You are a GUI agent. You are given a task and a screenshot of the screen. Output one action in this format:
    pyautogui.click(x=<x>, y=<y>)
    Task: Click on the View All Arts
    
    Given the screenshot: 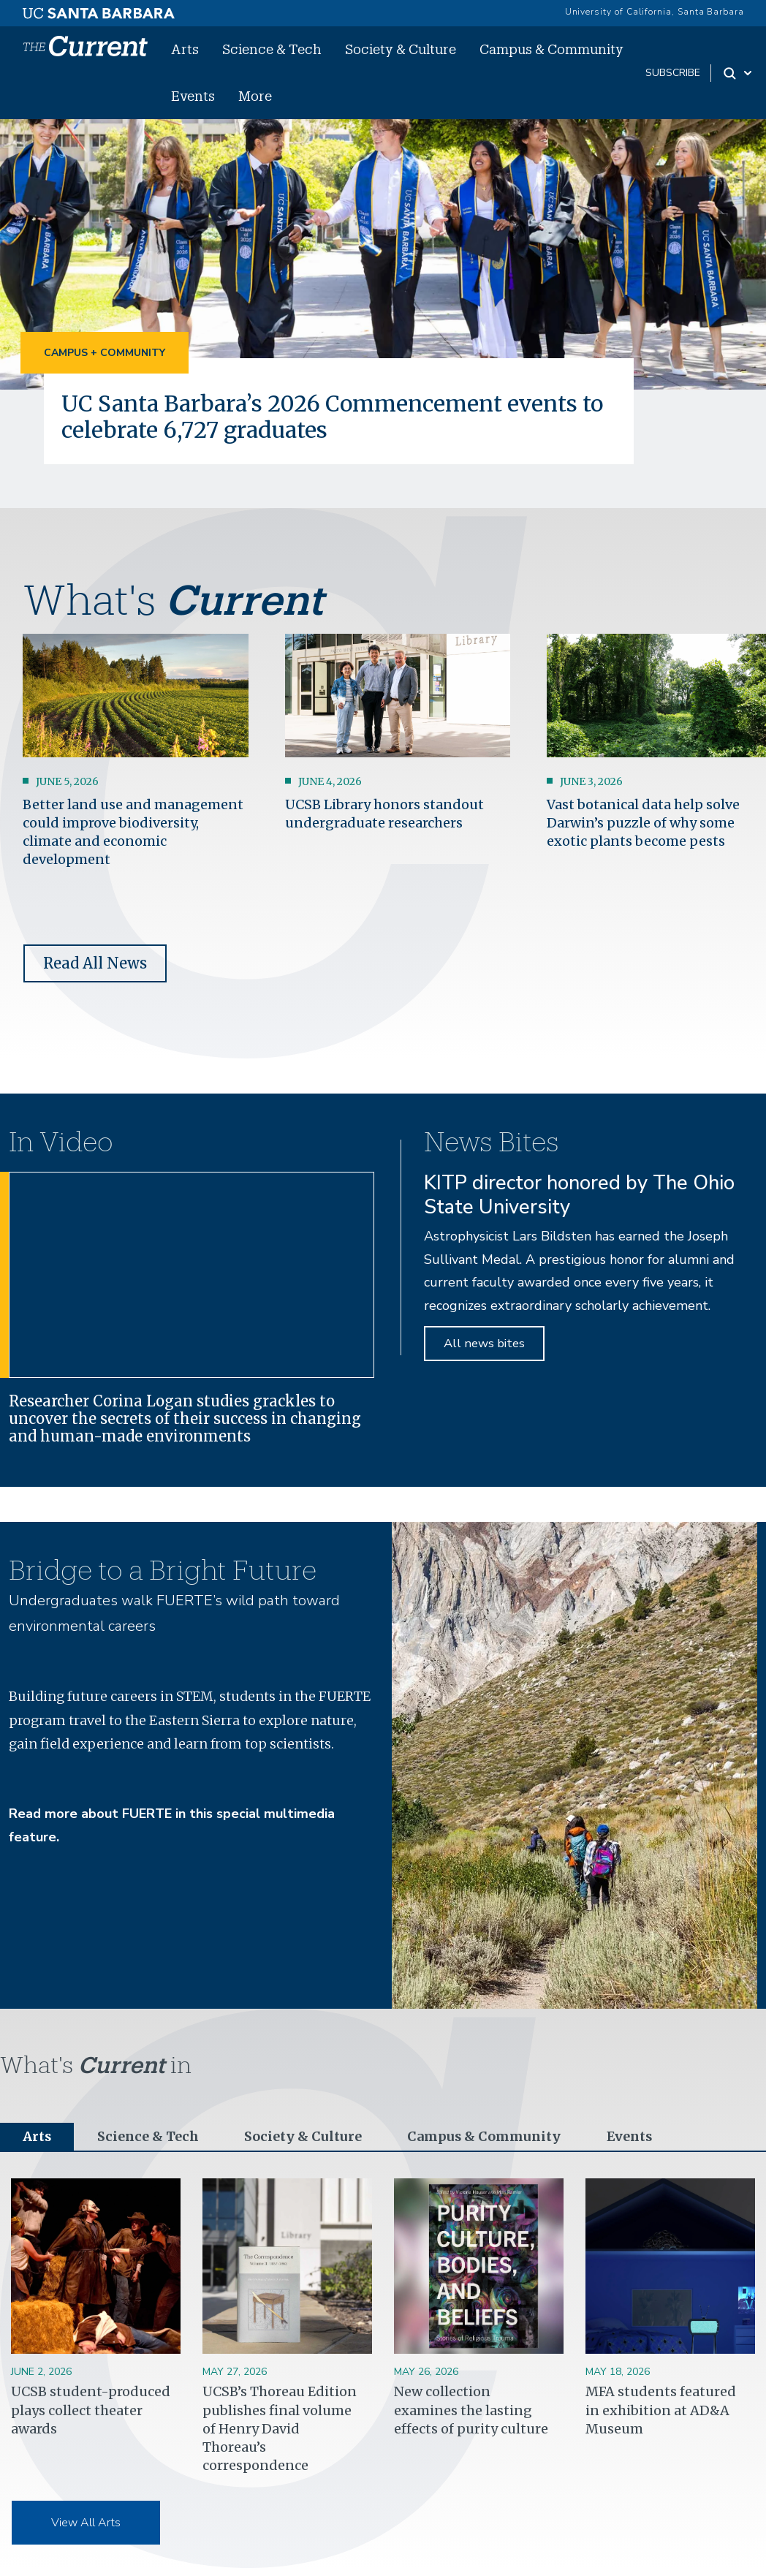 What is the action you would take?
    pyautogui.click(x=86, y=2523)
    